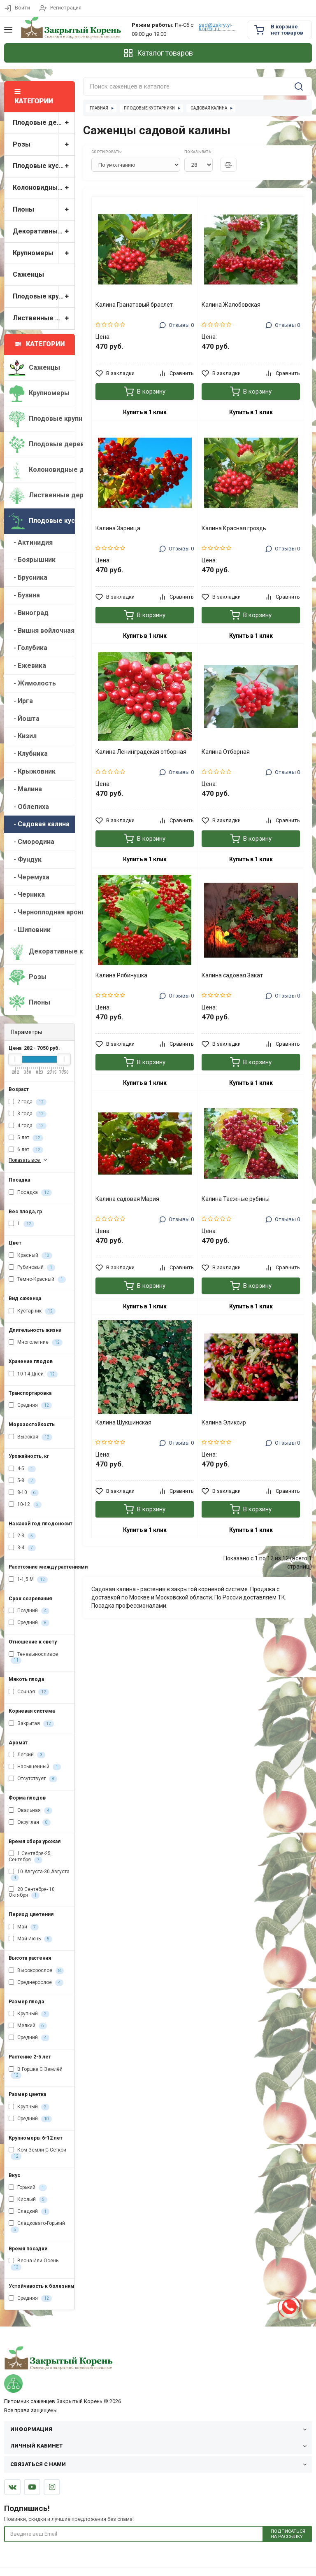  What do you see at coordinates (30, 930) in the screenshot?
I see `- Шиповник` at bounding box center [30, 930].